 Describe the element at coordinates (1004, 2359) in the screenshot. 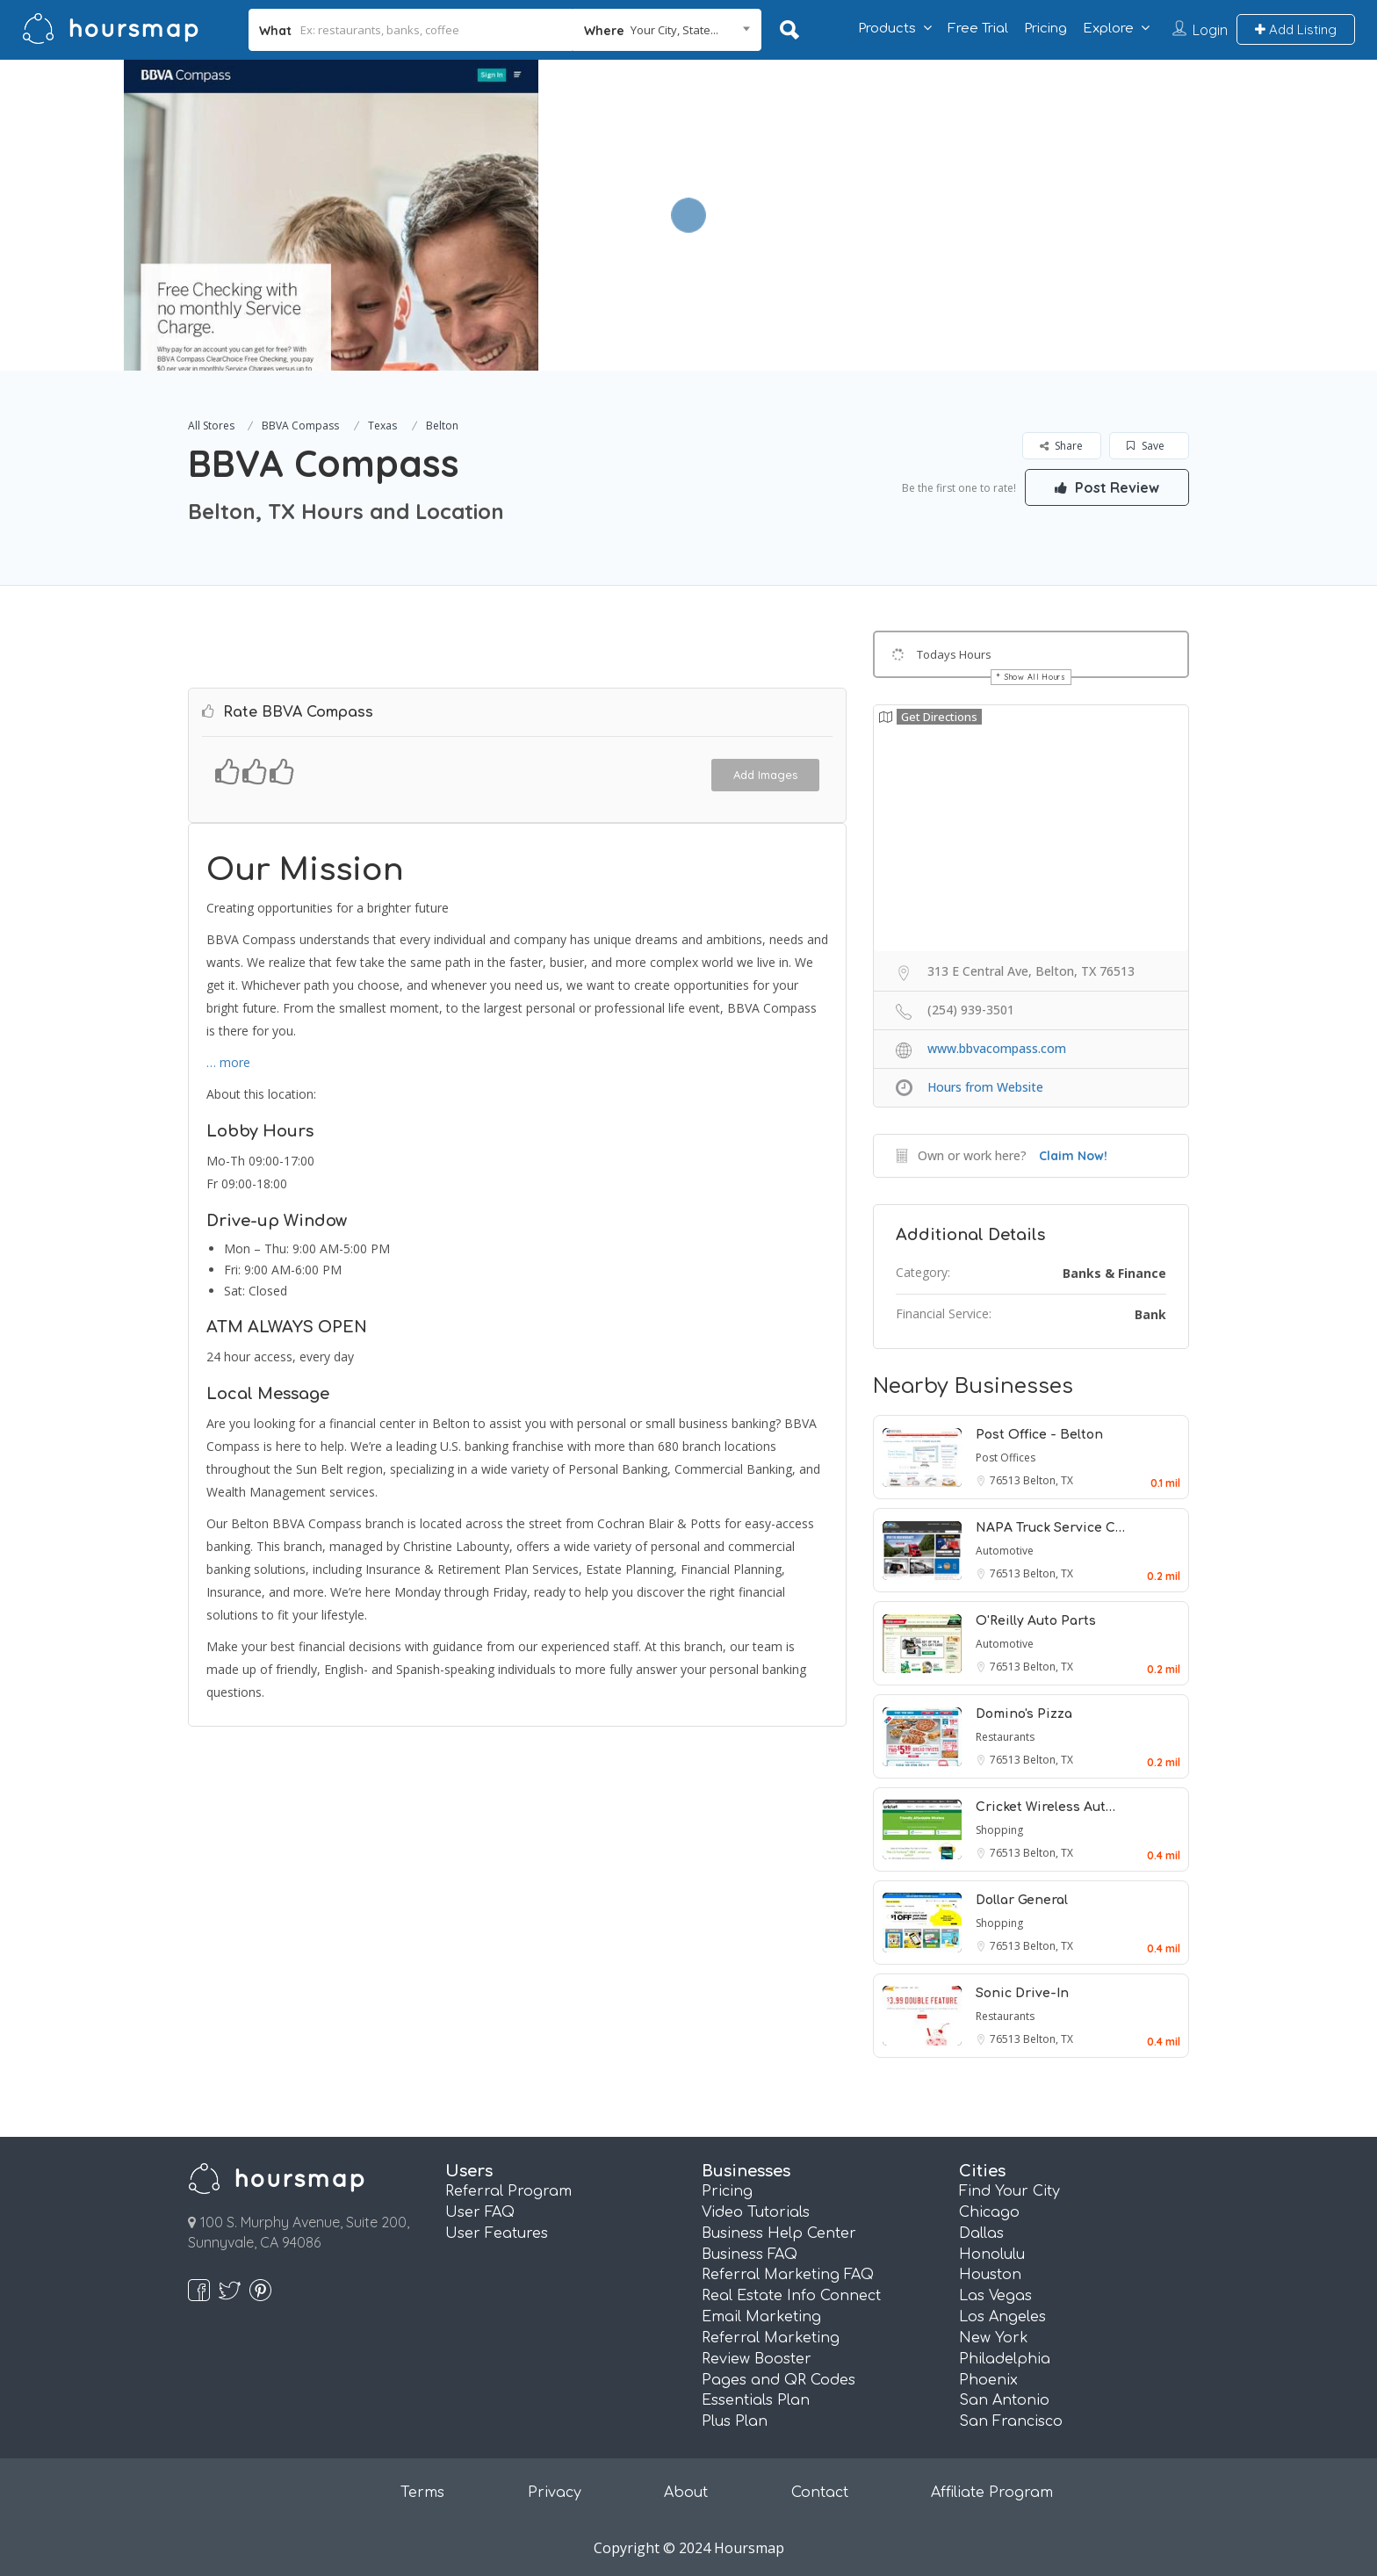

I see `Philadelphia` at that location.